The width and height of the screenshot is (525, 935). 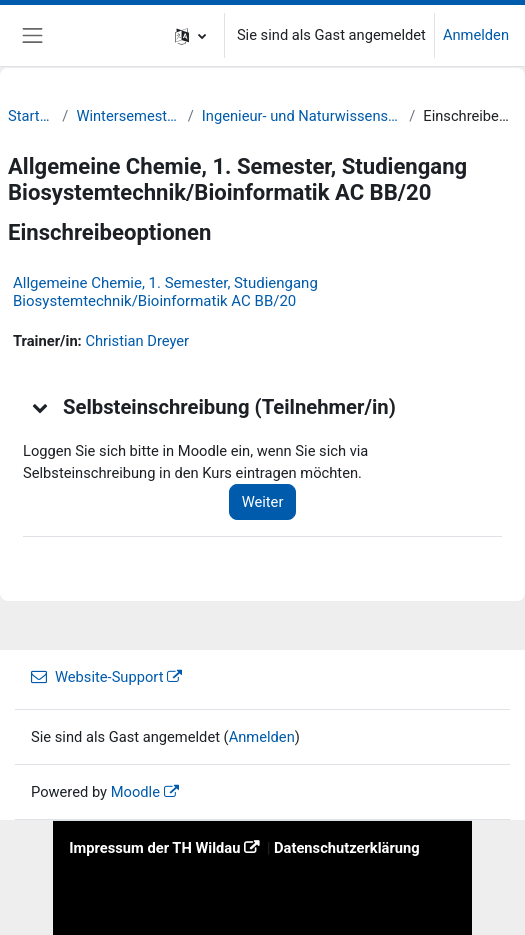 What do you see at coordinates (97, 677) in the screenshot?
I see `Website-Support` at bounding box center [97, 677].